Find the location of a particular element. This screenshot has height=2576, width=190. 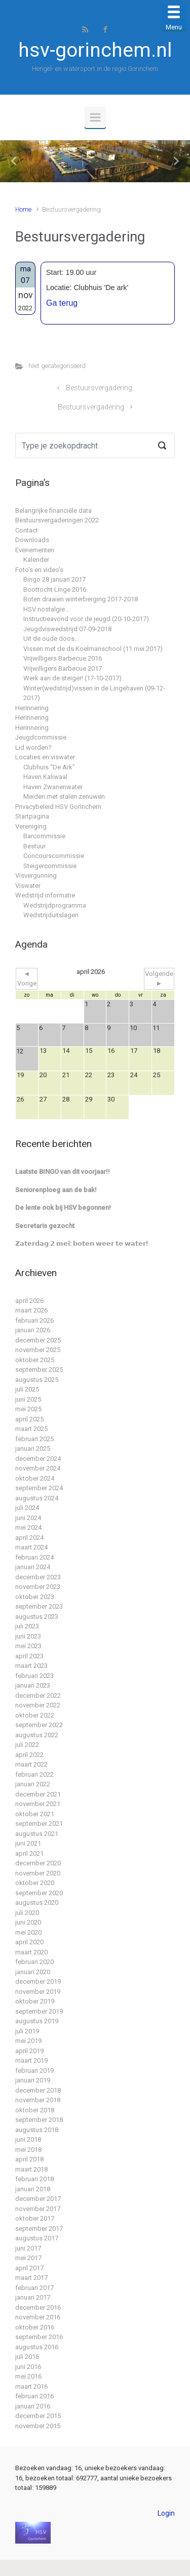

juli 2025 is located at coordinates (27, 1389).